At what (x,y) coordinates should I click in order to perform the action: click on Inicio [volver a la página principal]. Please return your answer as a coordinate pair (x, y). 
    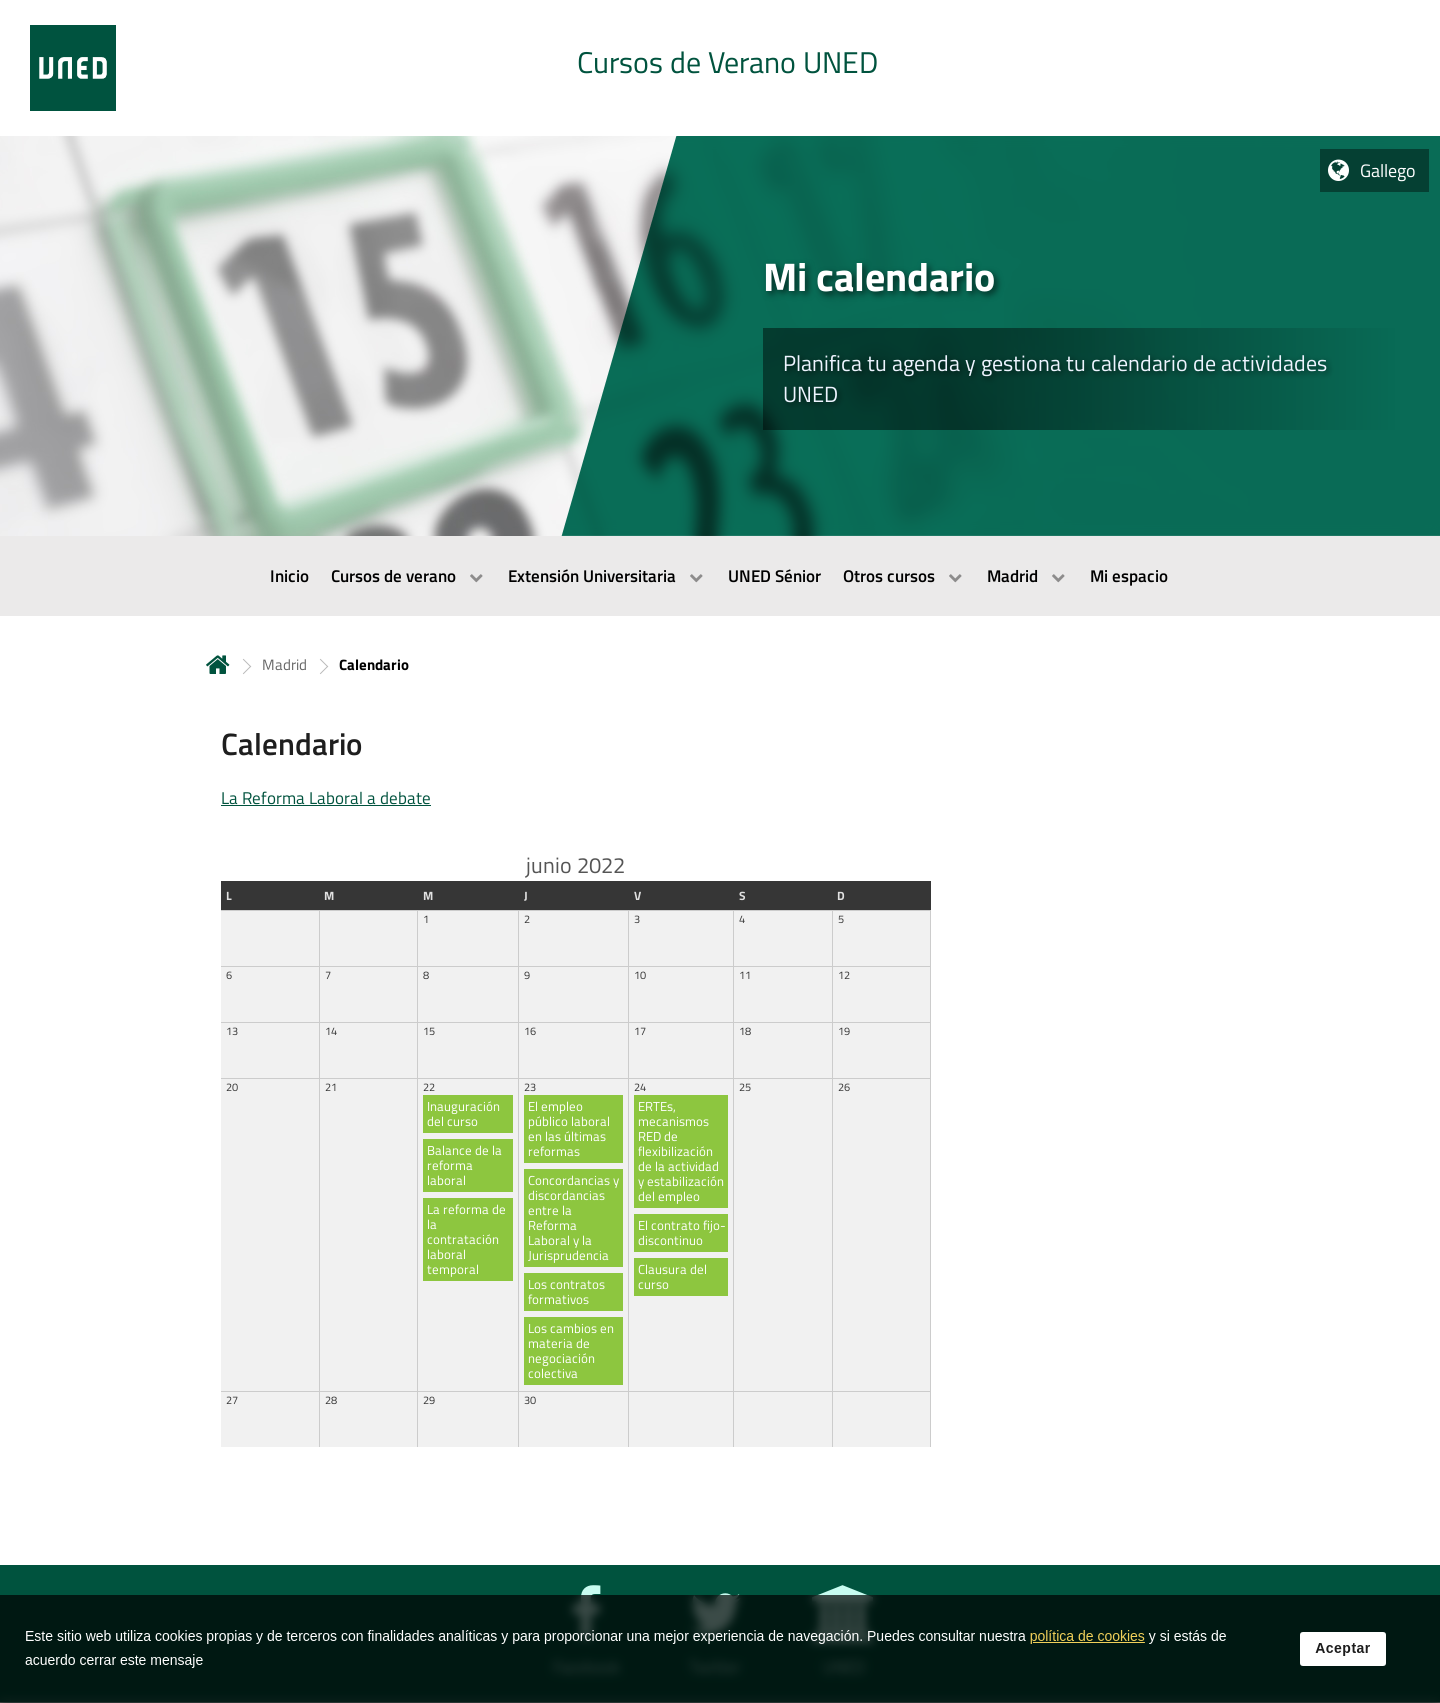
    Looking at the image, I should click on (218, 664).